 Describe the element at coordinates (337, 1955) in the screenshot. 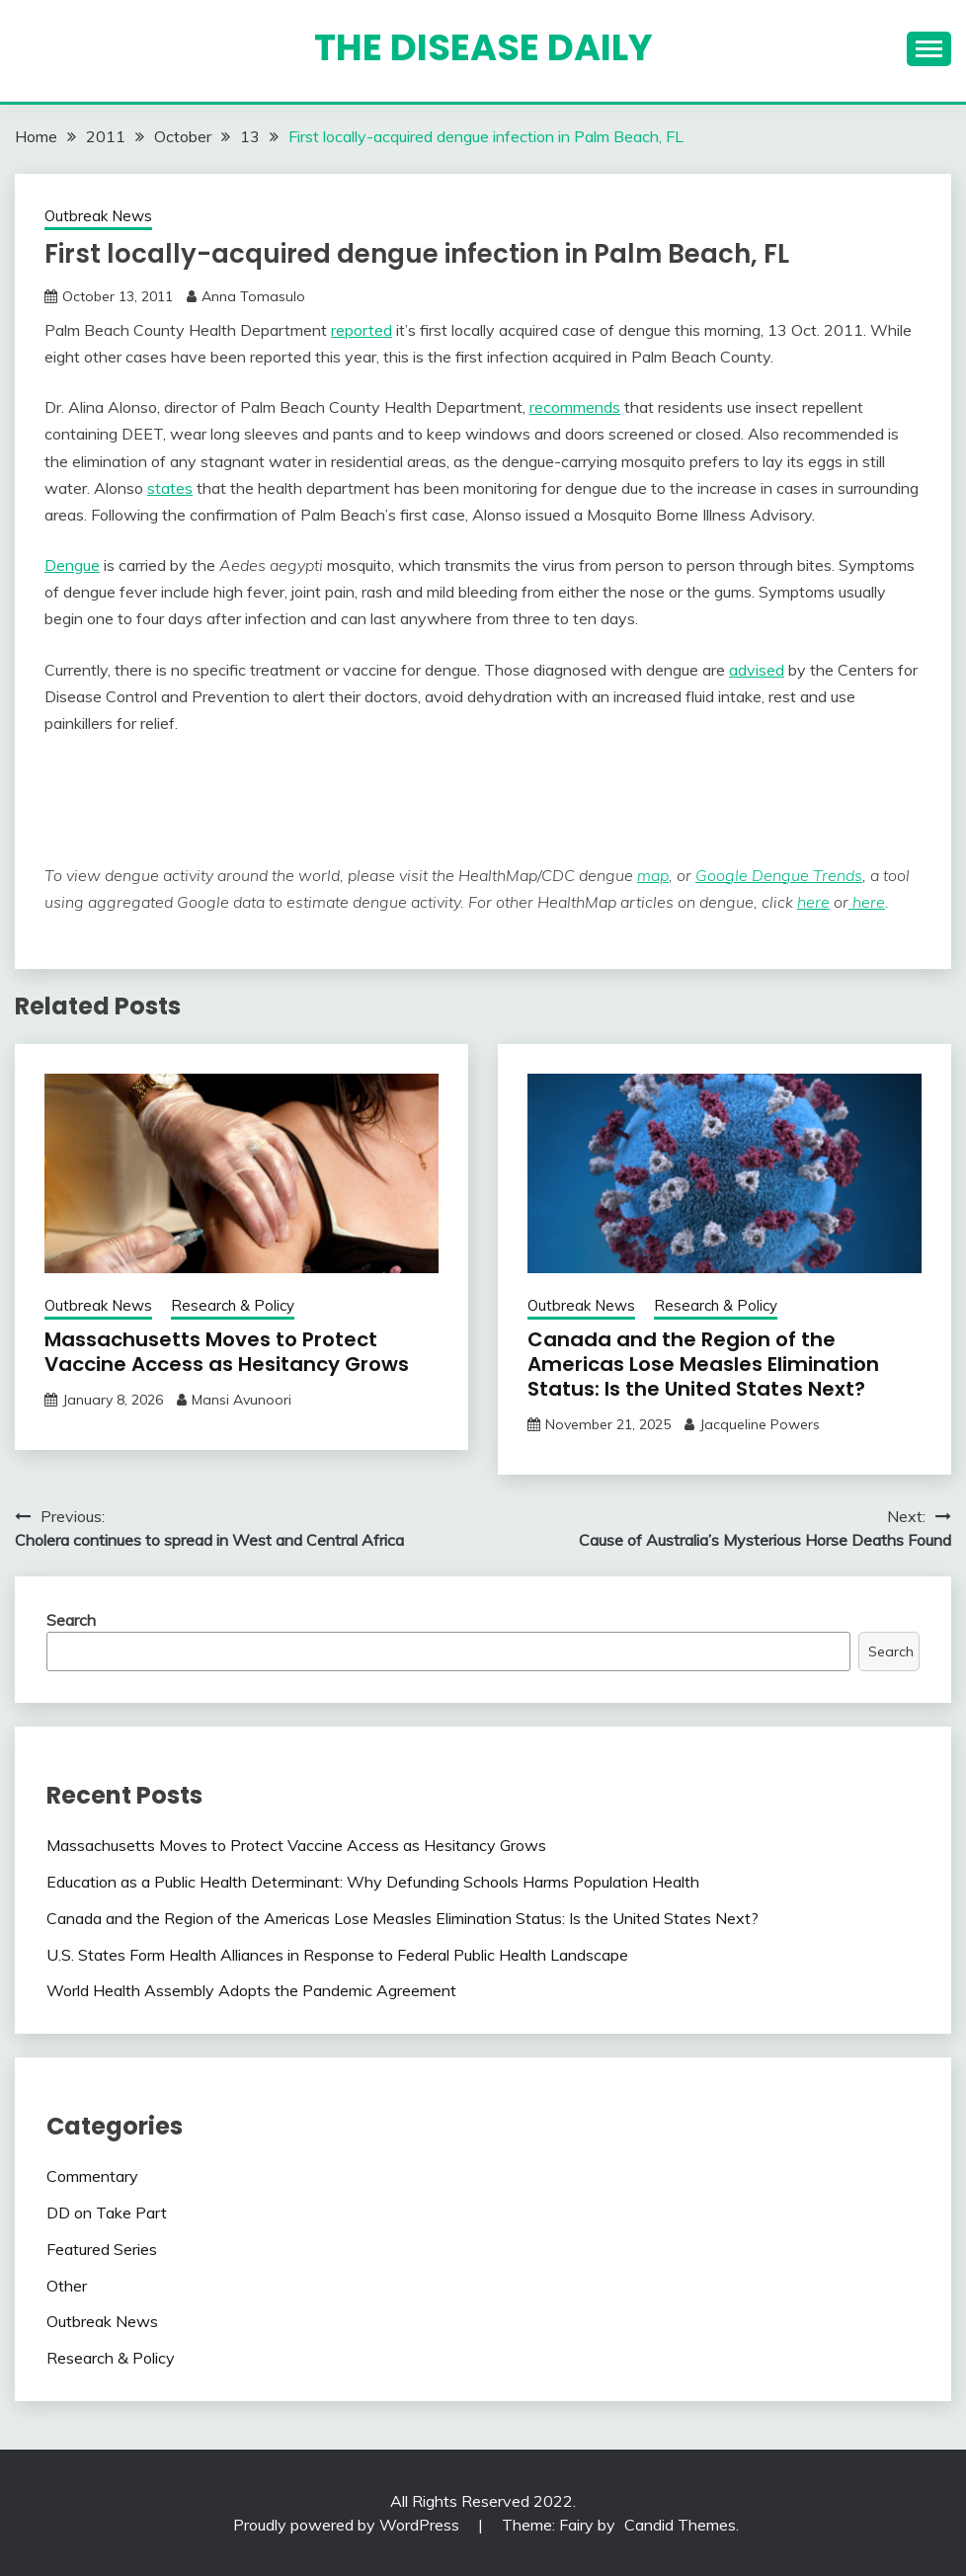

I see `U.S. States Form Health Alliances in Response to Federal Public Health Landscape` at that location.